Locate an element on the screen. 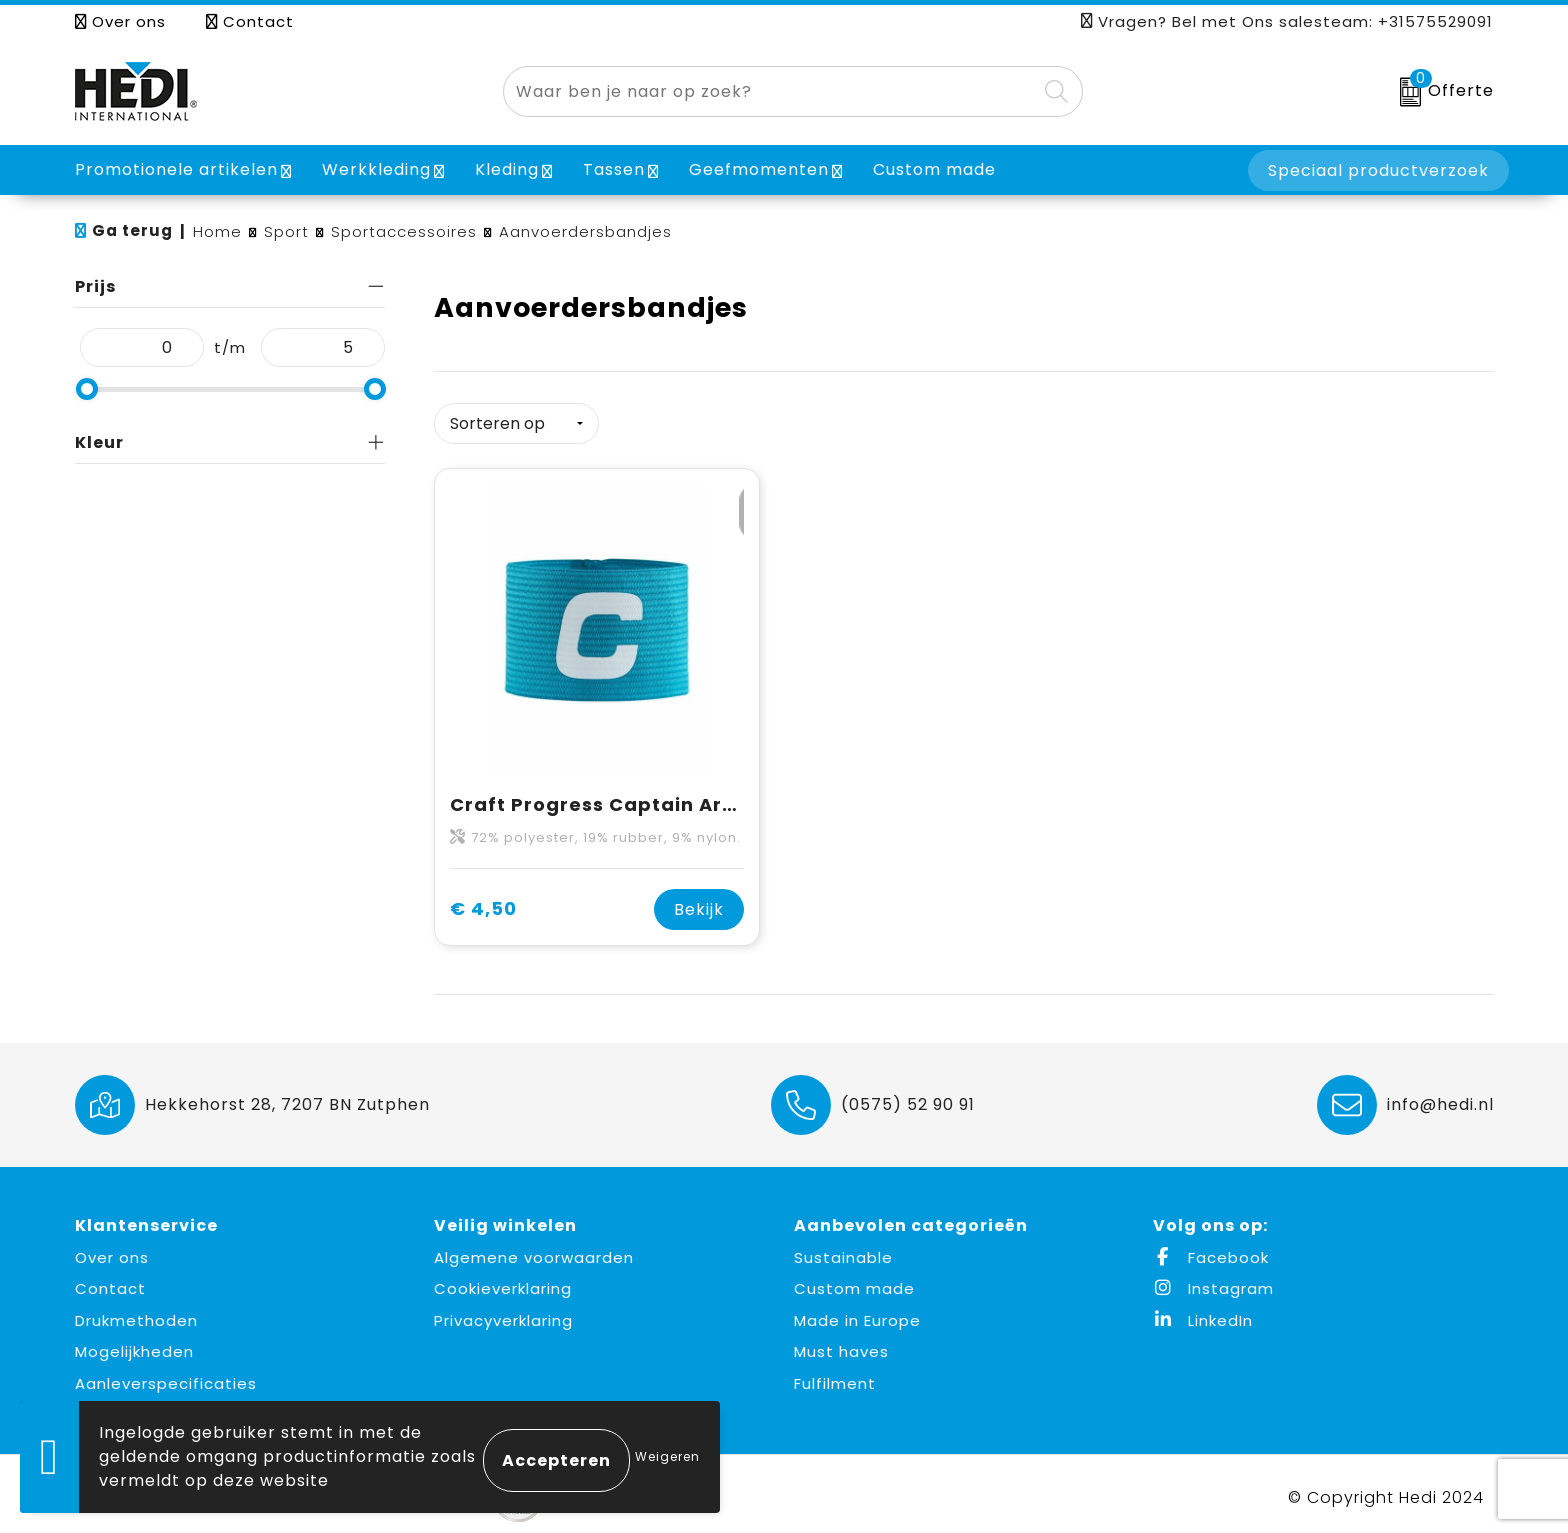  Promotionele artikelen is located at coordinates (176, 169).